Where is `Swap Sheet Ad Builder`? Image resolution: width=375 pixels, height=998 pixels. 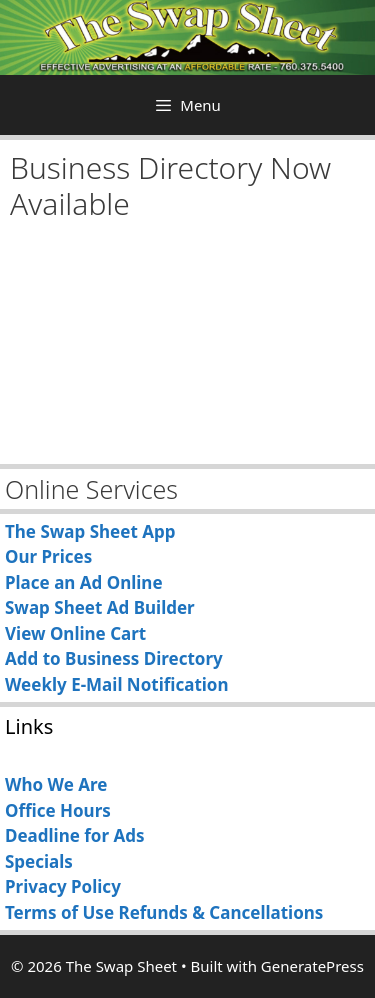 Swap Sheet Ad Builder is located at coordinates (100, 607).